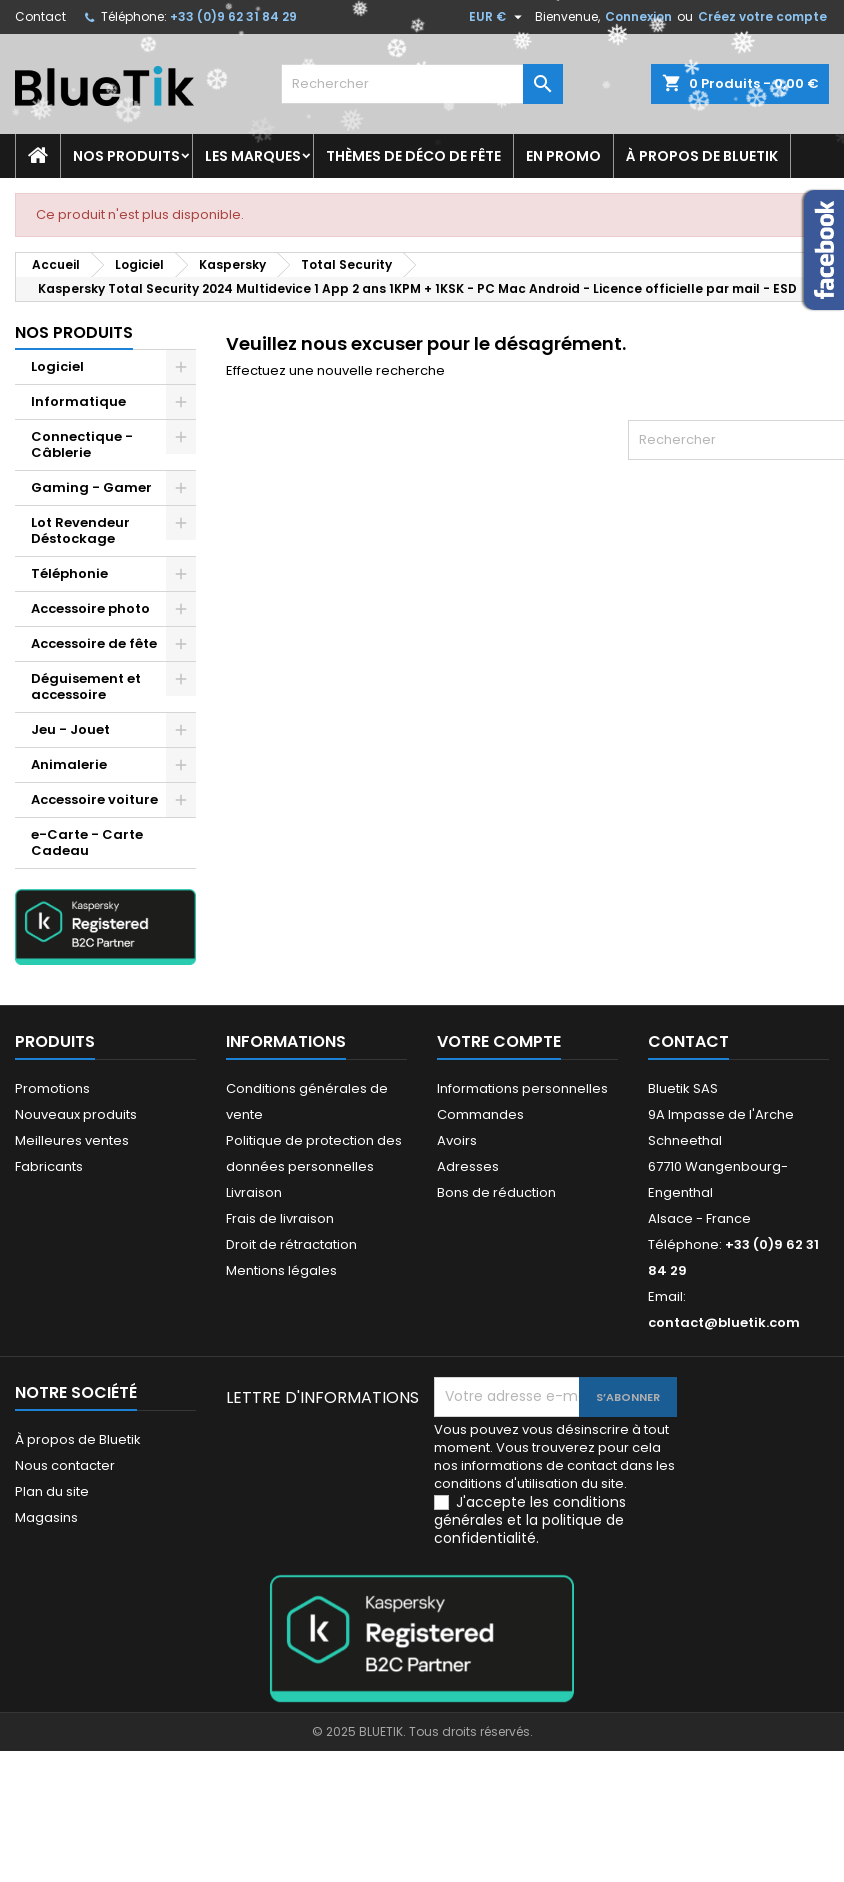 Image resolution: width=844 pixels, height=1882 pixels. I want to click on Accessoire photo, so click(90, 608).